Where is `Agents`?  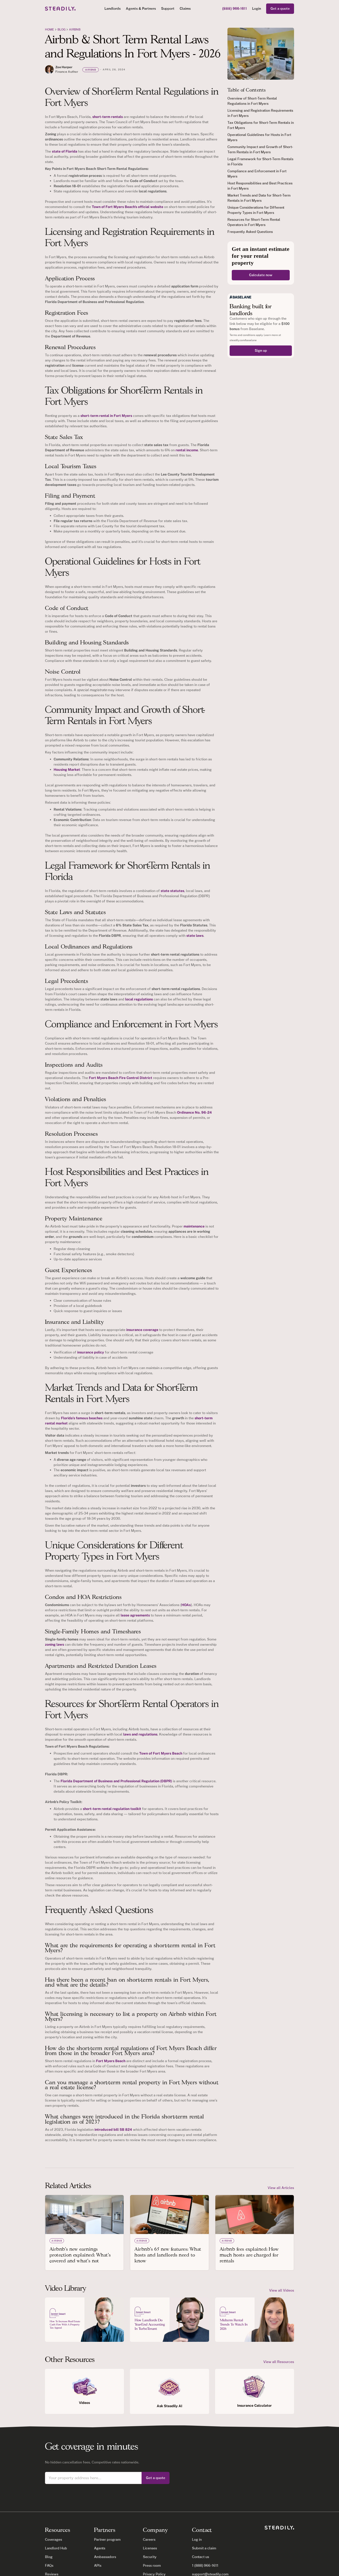 Agents is located at coordinates (99, 2548).